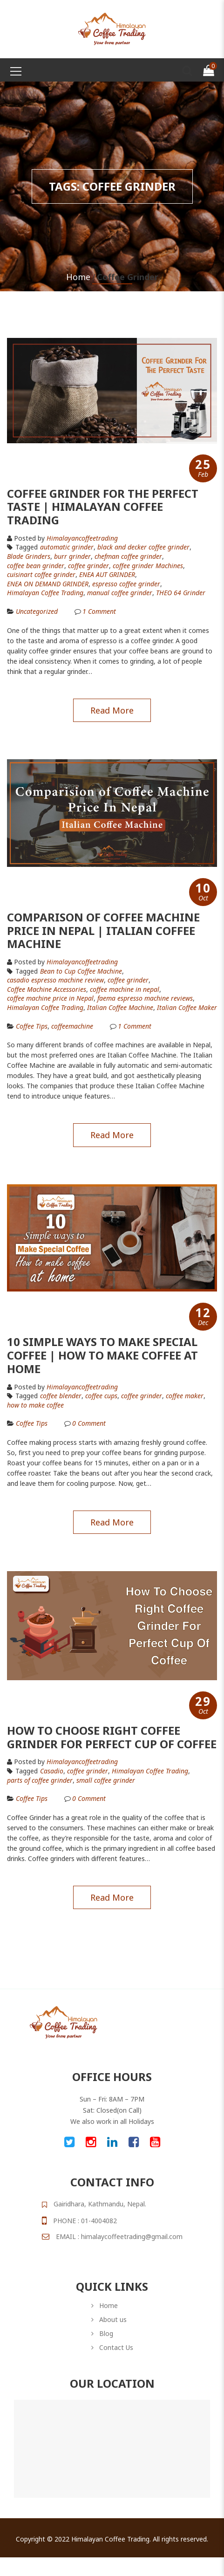 This screenshot has width=224, height=2576. Describe the element at coordinates (51, 1771) in the screenshot. I see `Casadio` at that location.